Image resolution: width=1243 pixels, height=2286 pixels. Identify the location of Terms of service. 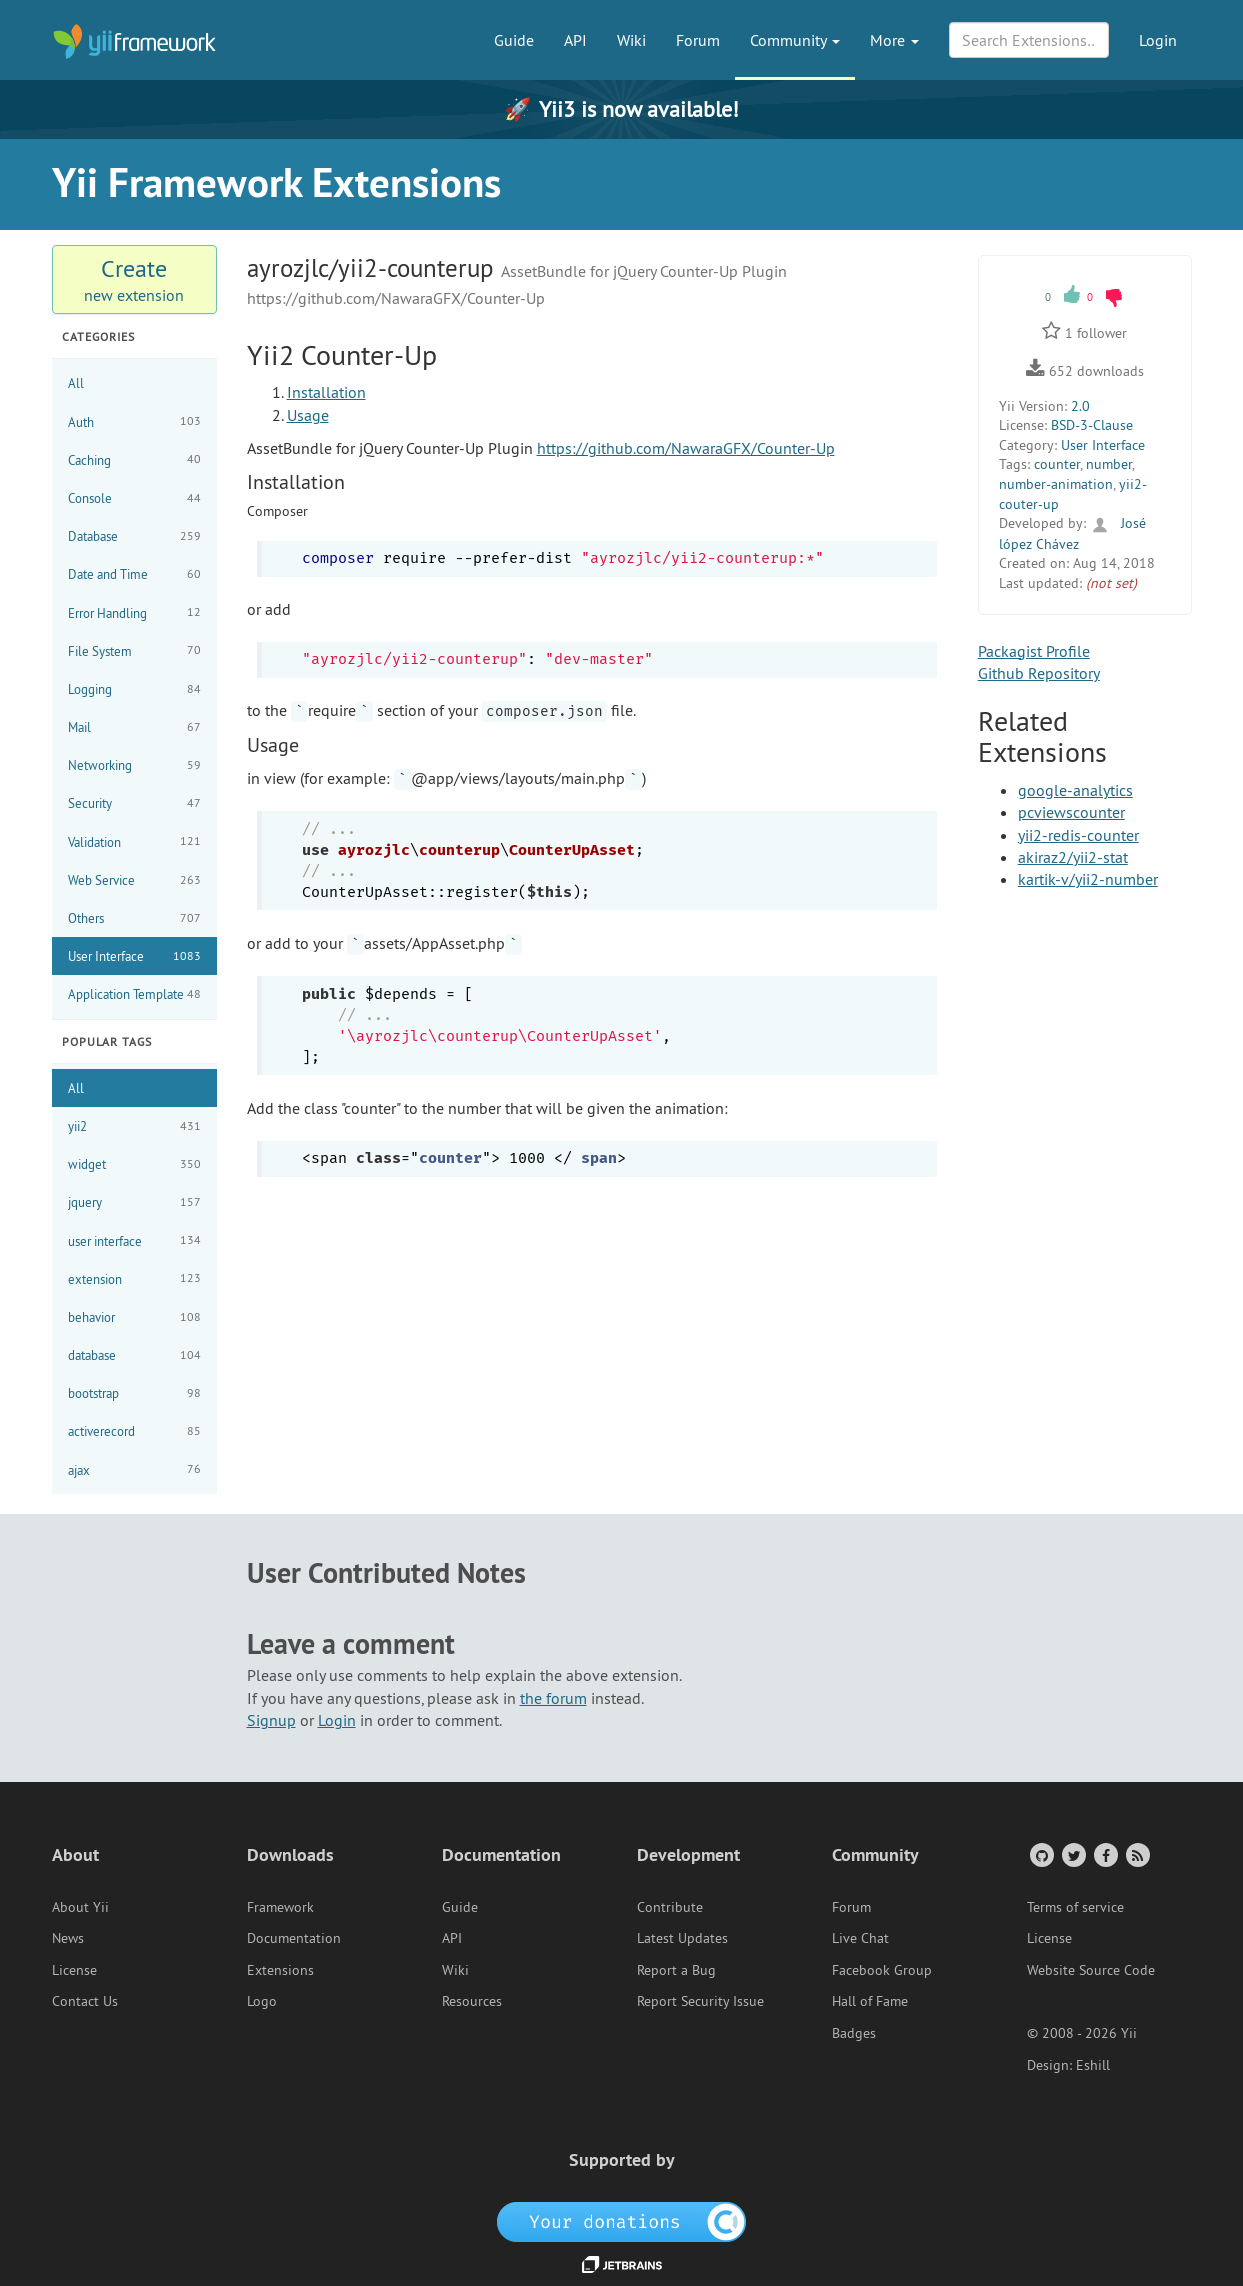
(1075, 1907).